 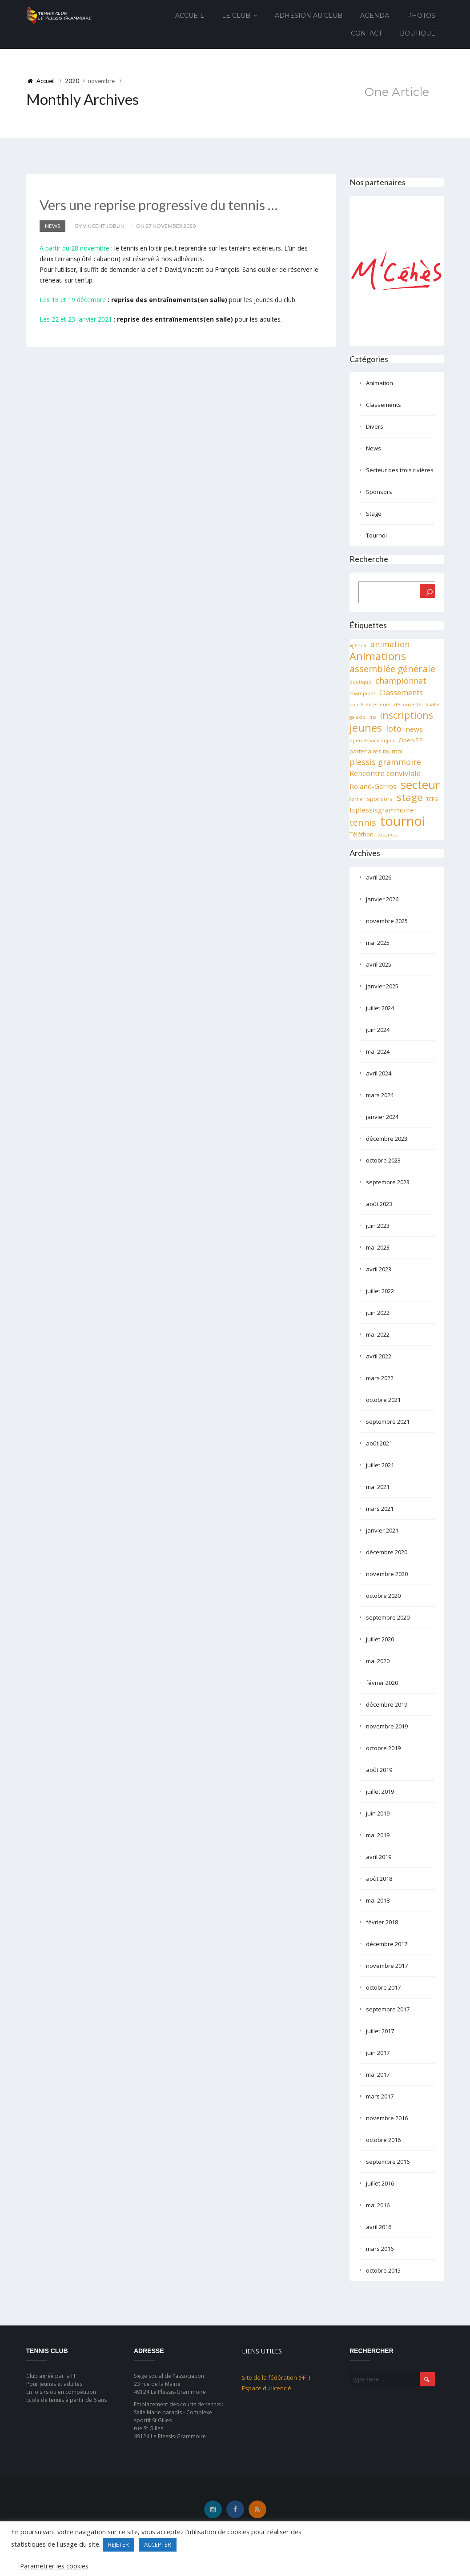 I want to click on Accueil, so click(x=189, y=16).